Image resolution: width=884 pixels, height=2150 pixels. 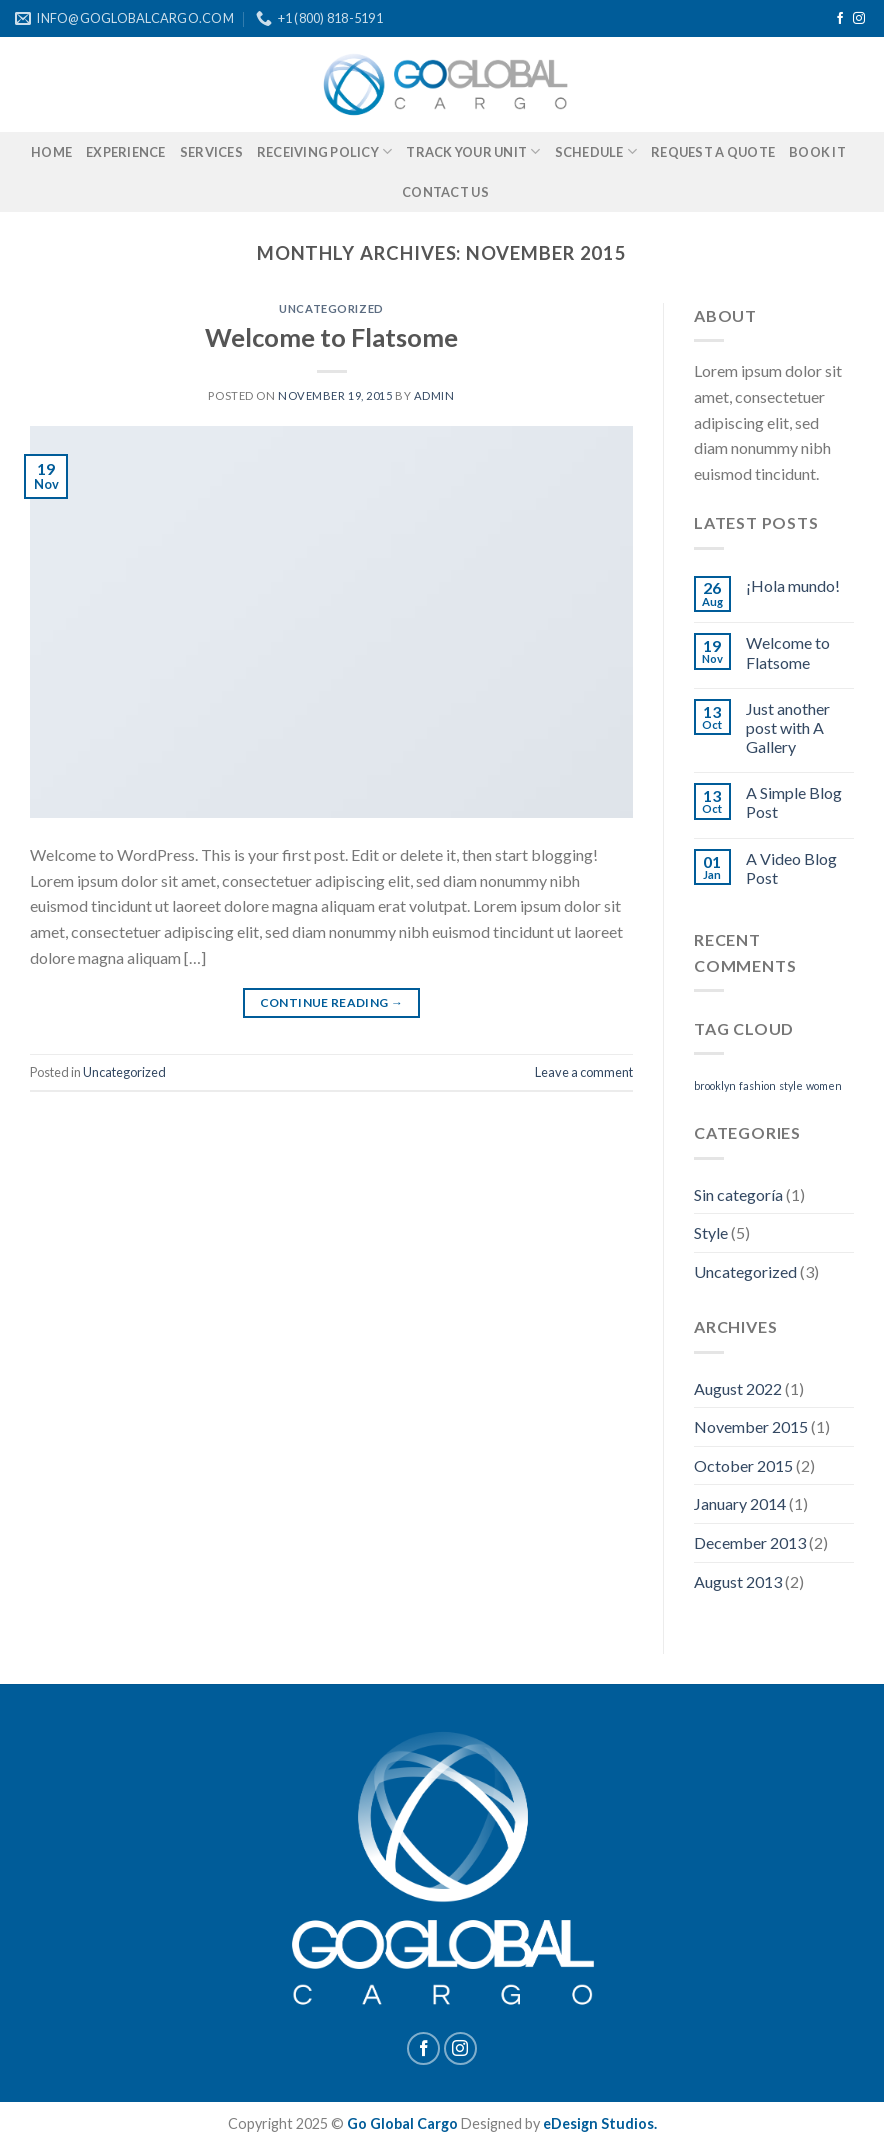 I want to click on Just another post with A Gallery, so click(x=788, y=727).